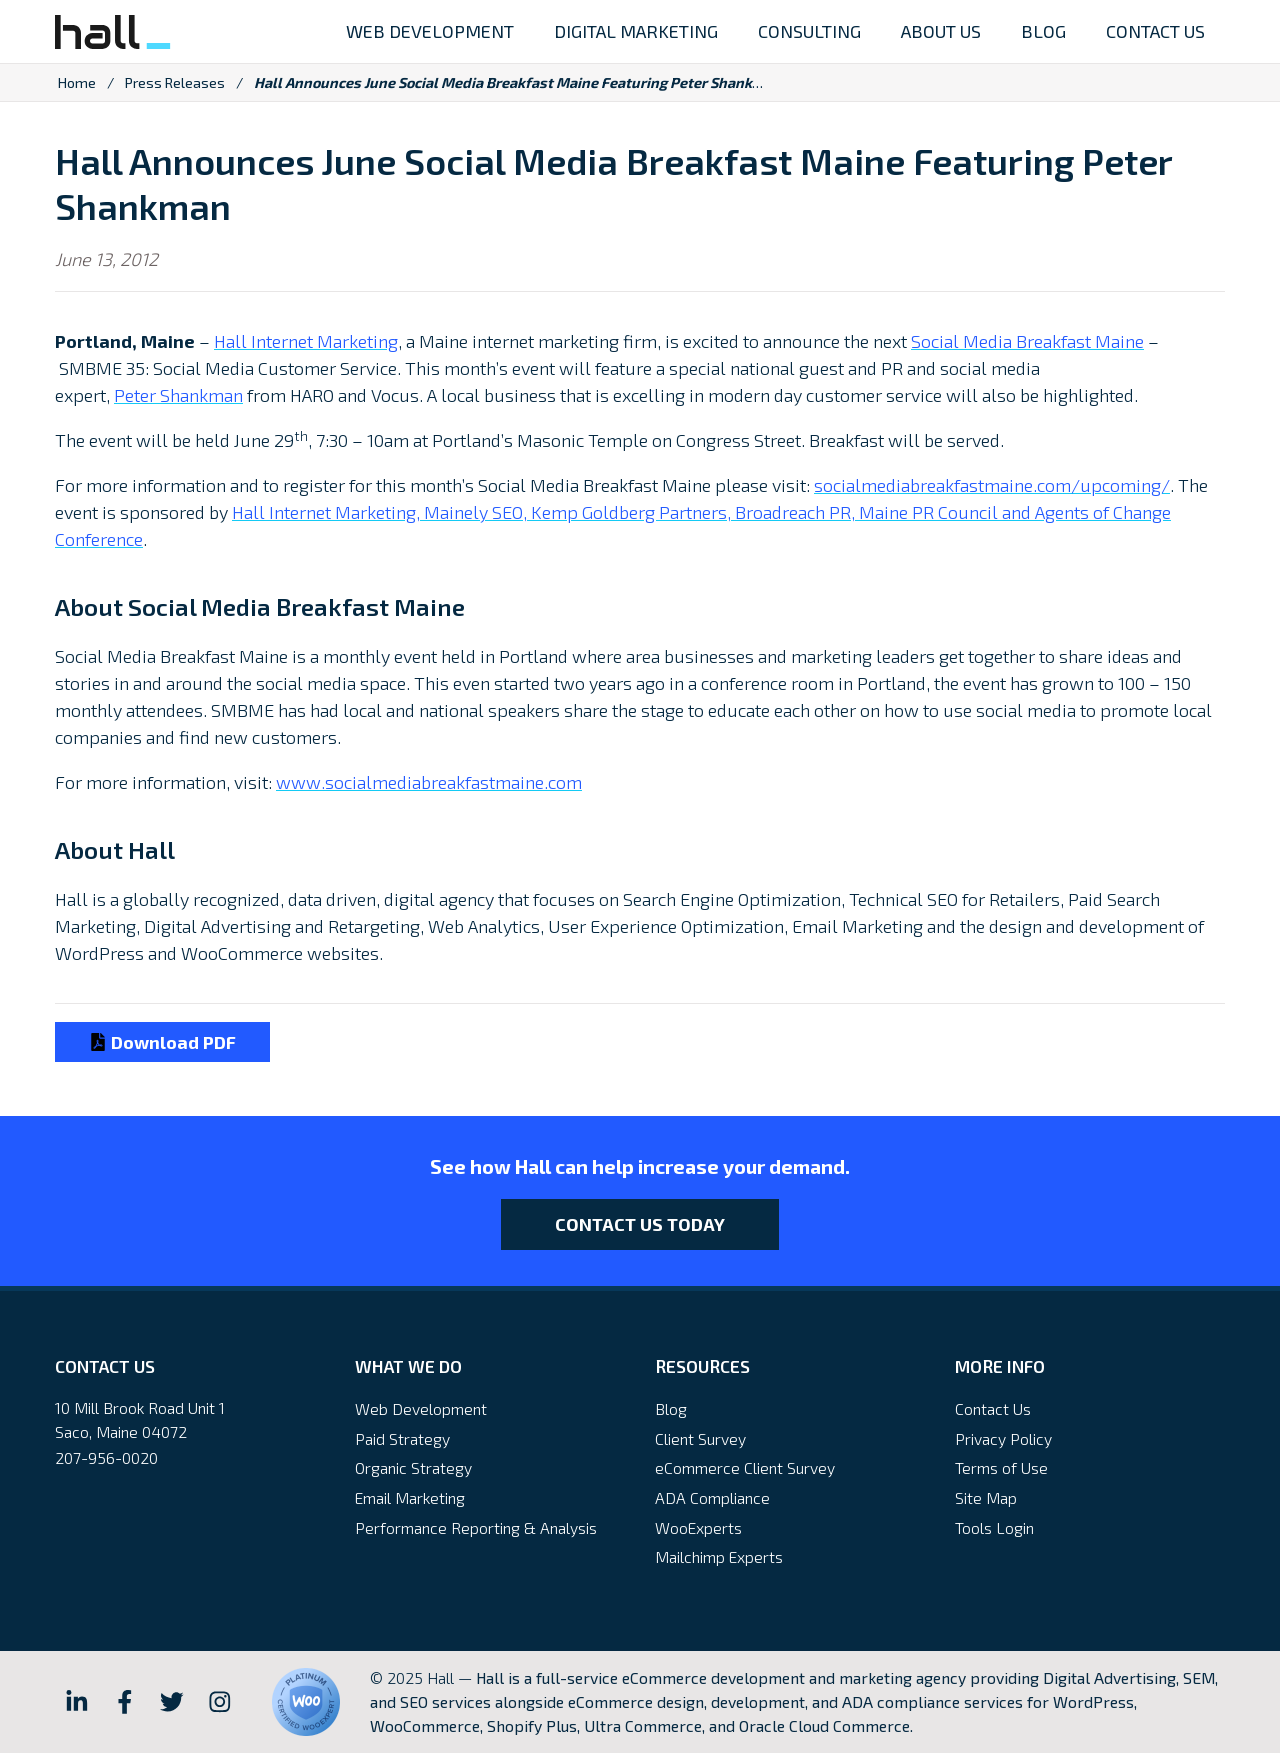  Describe the element at coordinates (719, 1556) in the screenshot. I see `Mailchimp Experts` at that location.